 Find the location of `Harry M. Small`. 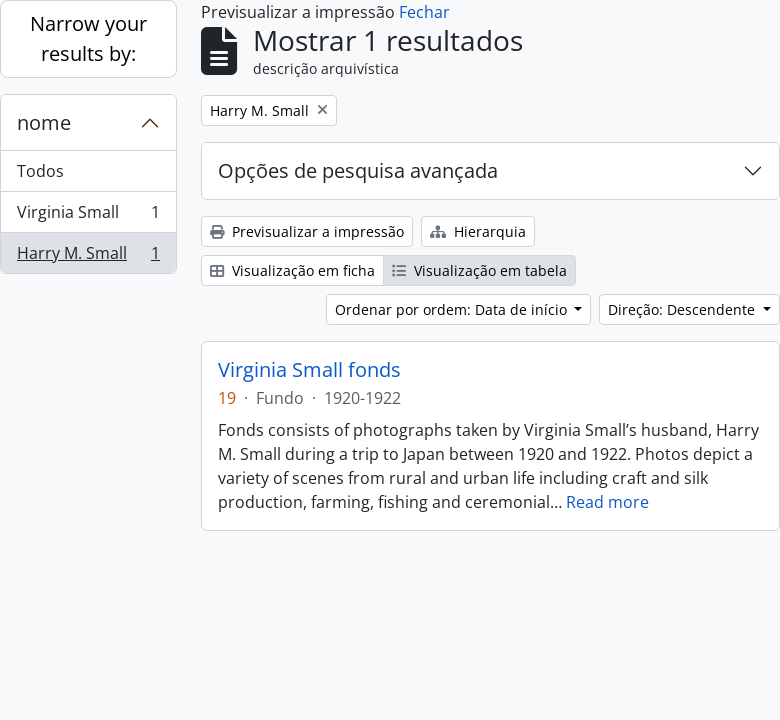

Harry M. Small is located at coordinates (88, 257).